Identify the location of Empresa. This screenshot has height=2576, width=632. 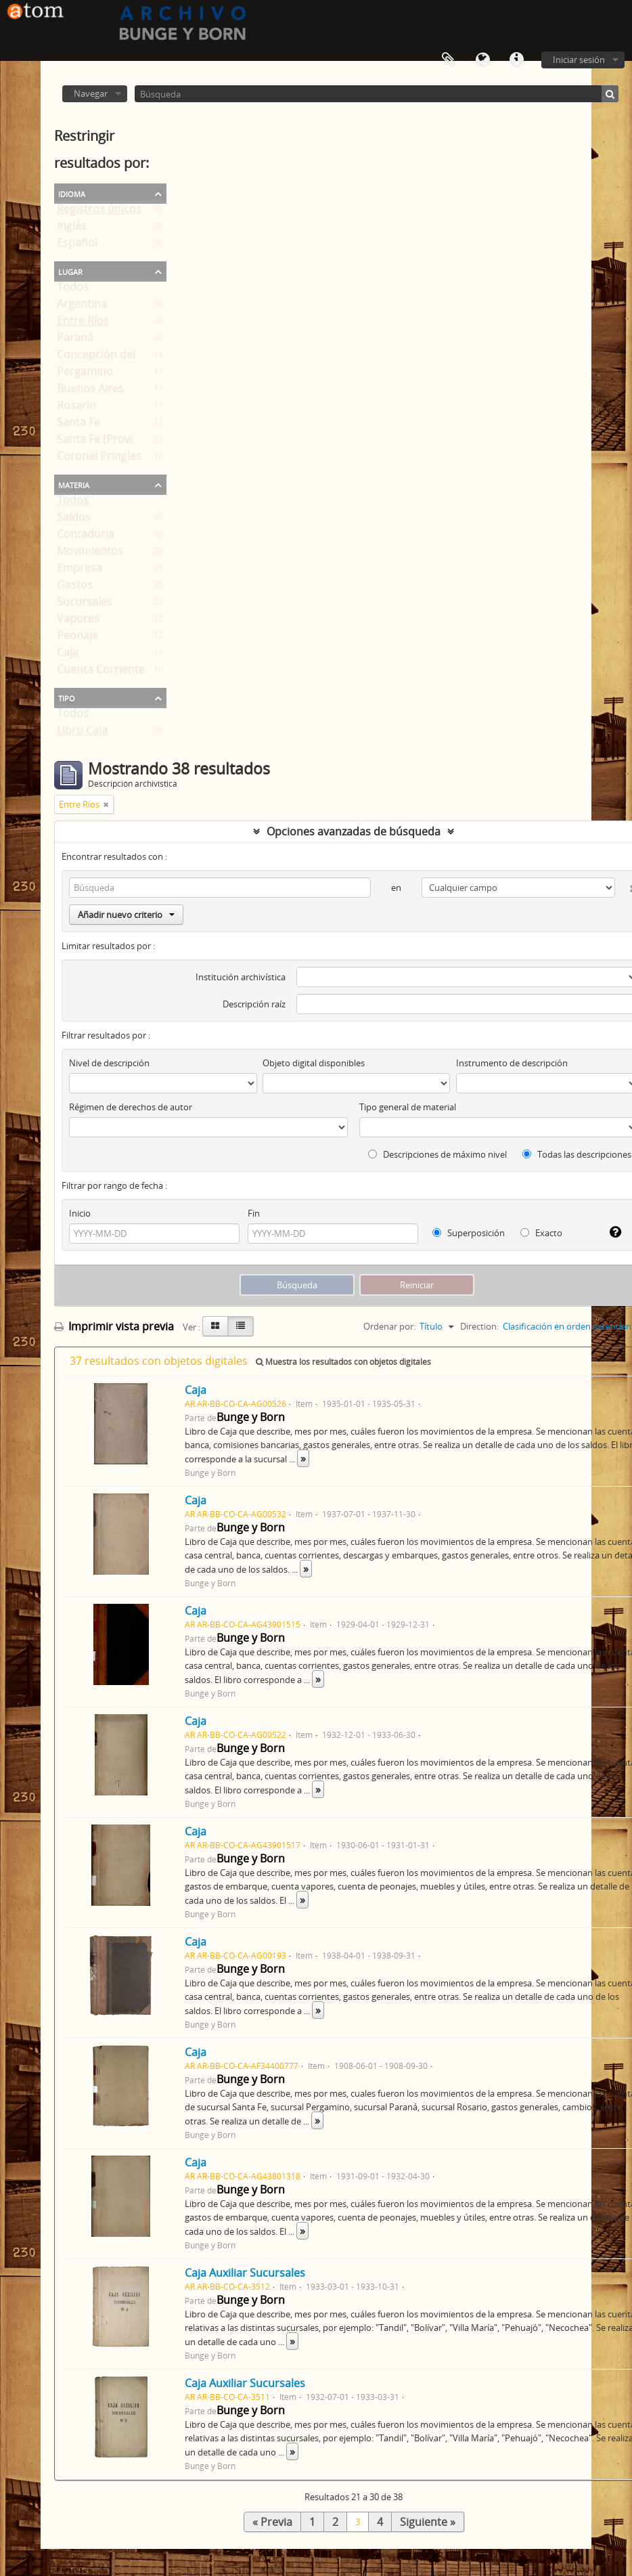
(79, 570).